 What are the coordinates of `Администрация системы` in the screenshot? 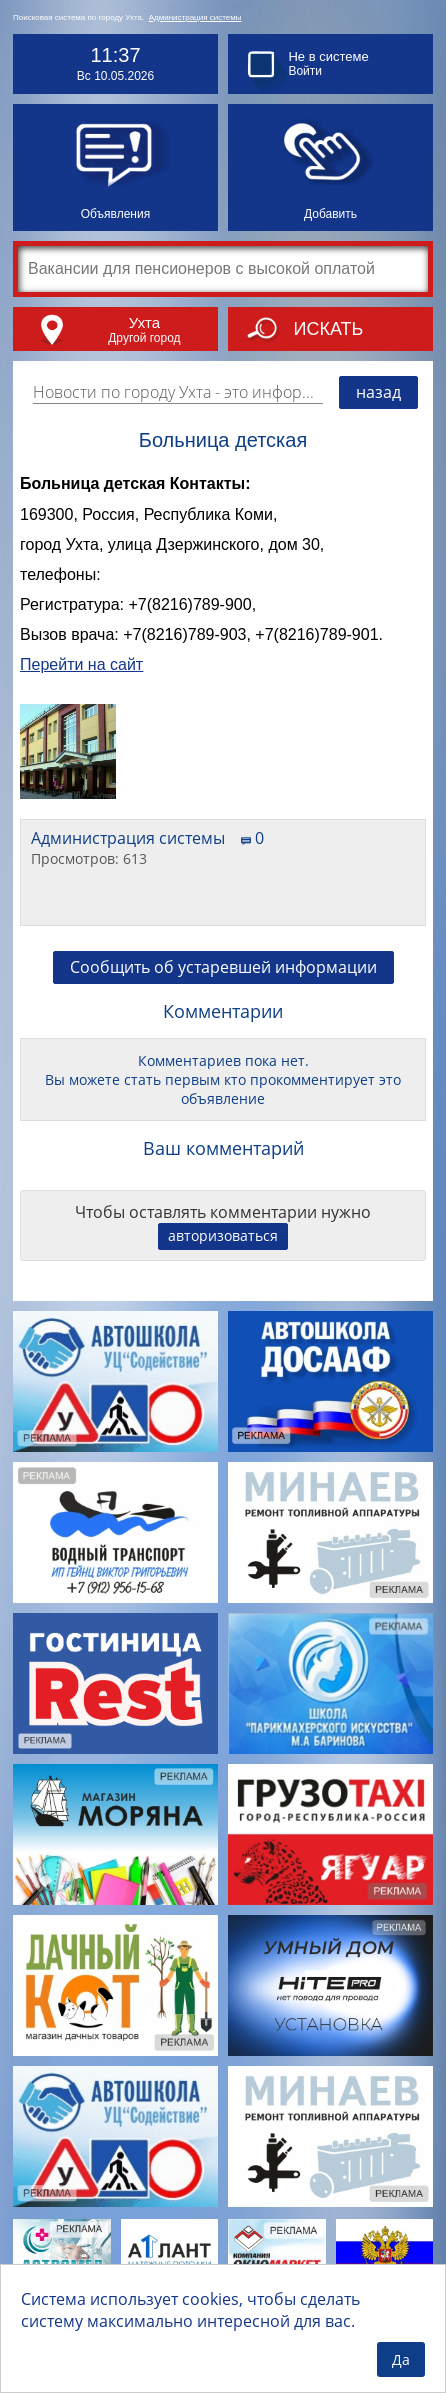 It's located at (195, 17).